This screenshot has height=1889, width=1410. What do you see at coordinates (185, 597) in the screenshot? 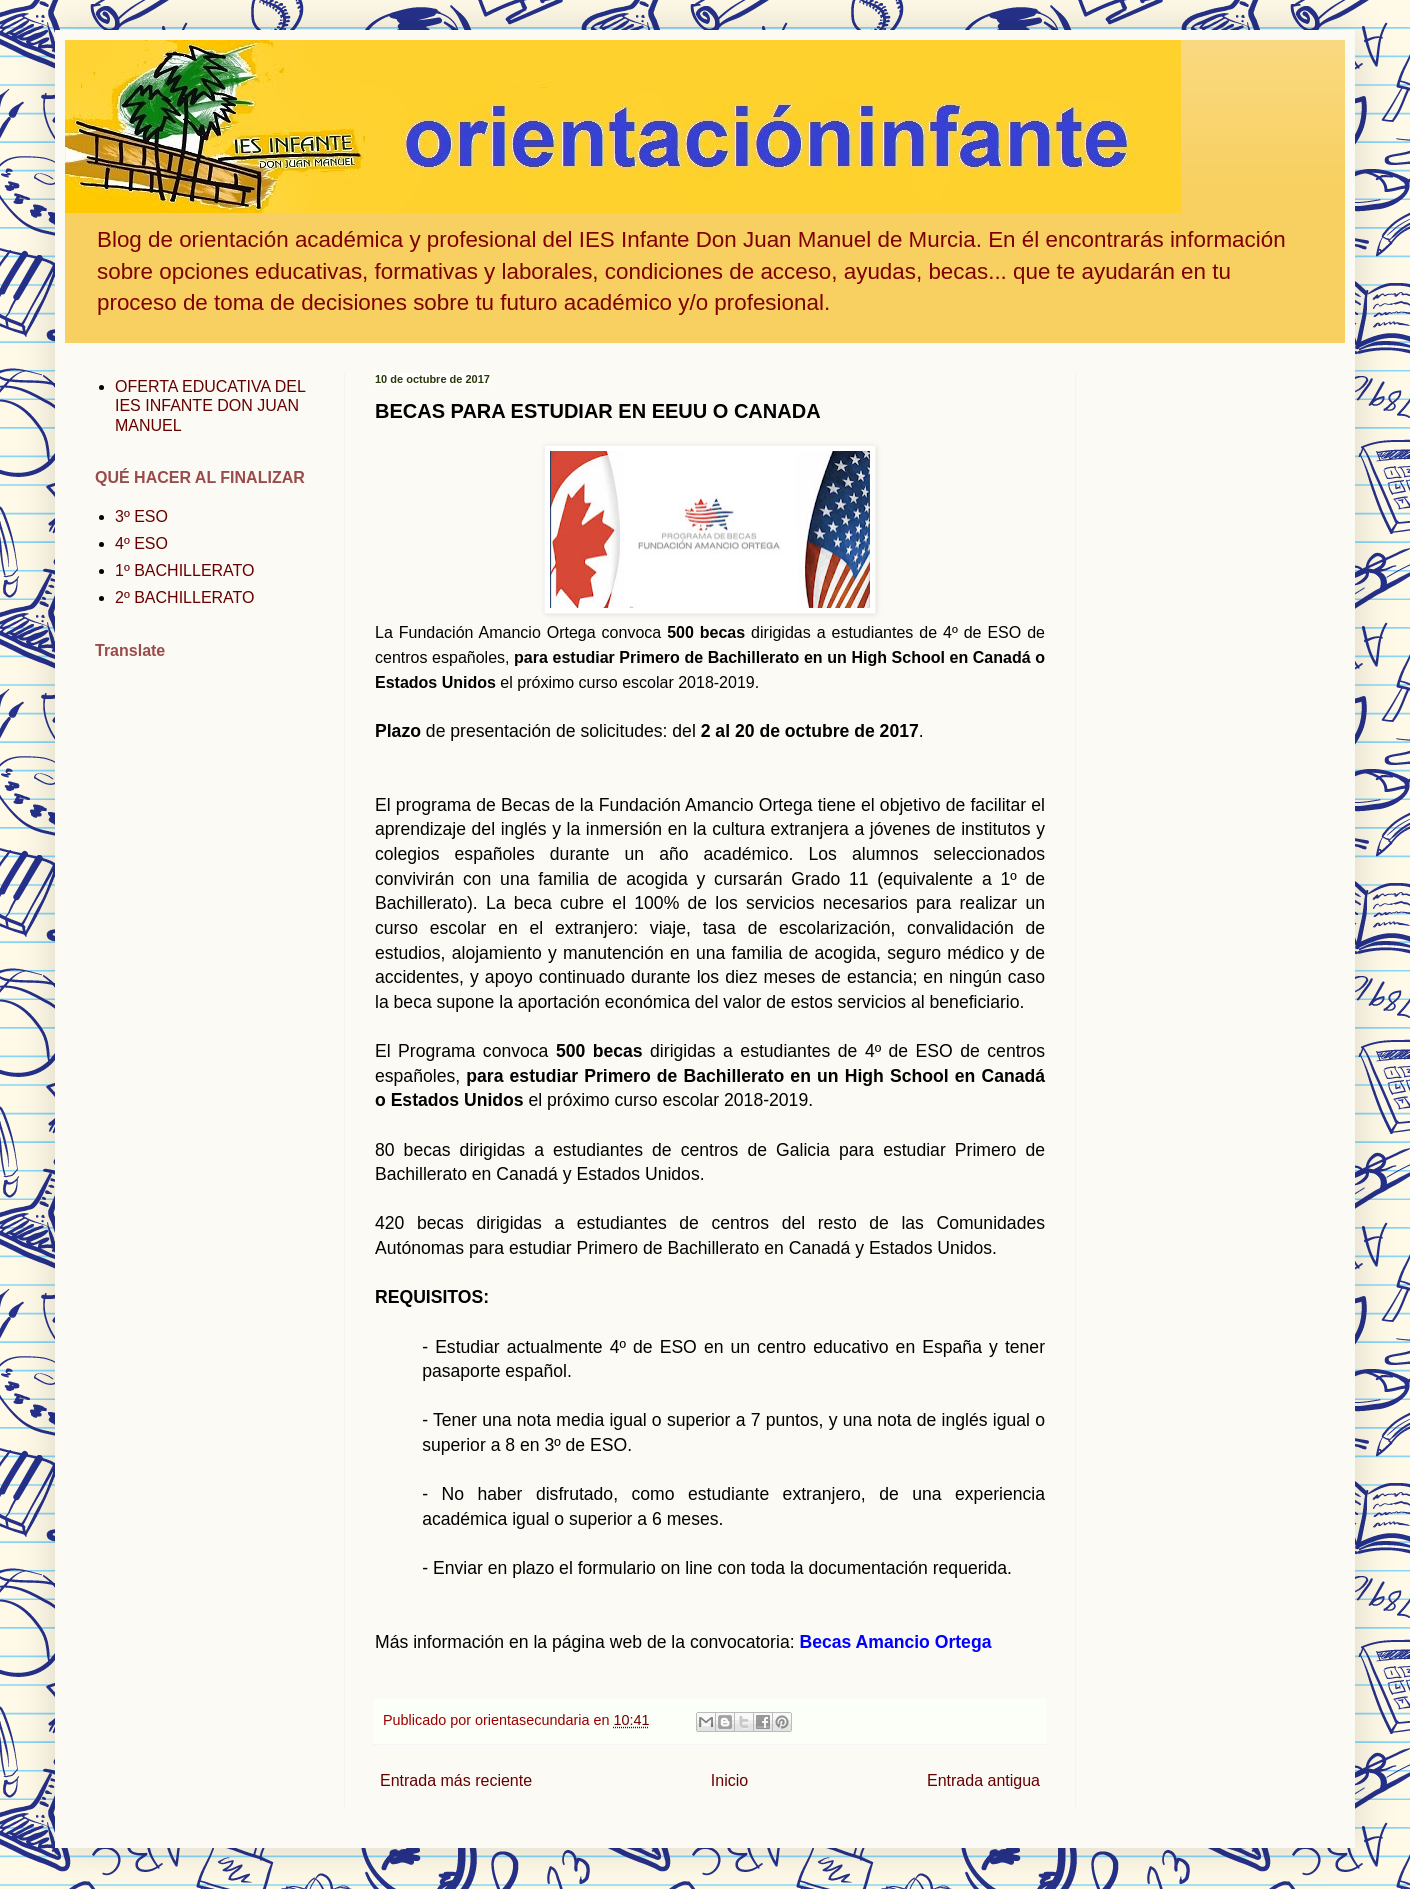
I see `2º BACHILLERATO` at bounding box center [185, 597].